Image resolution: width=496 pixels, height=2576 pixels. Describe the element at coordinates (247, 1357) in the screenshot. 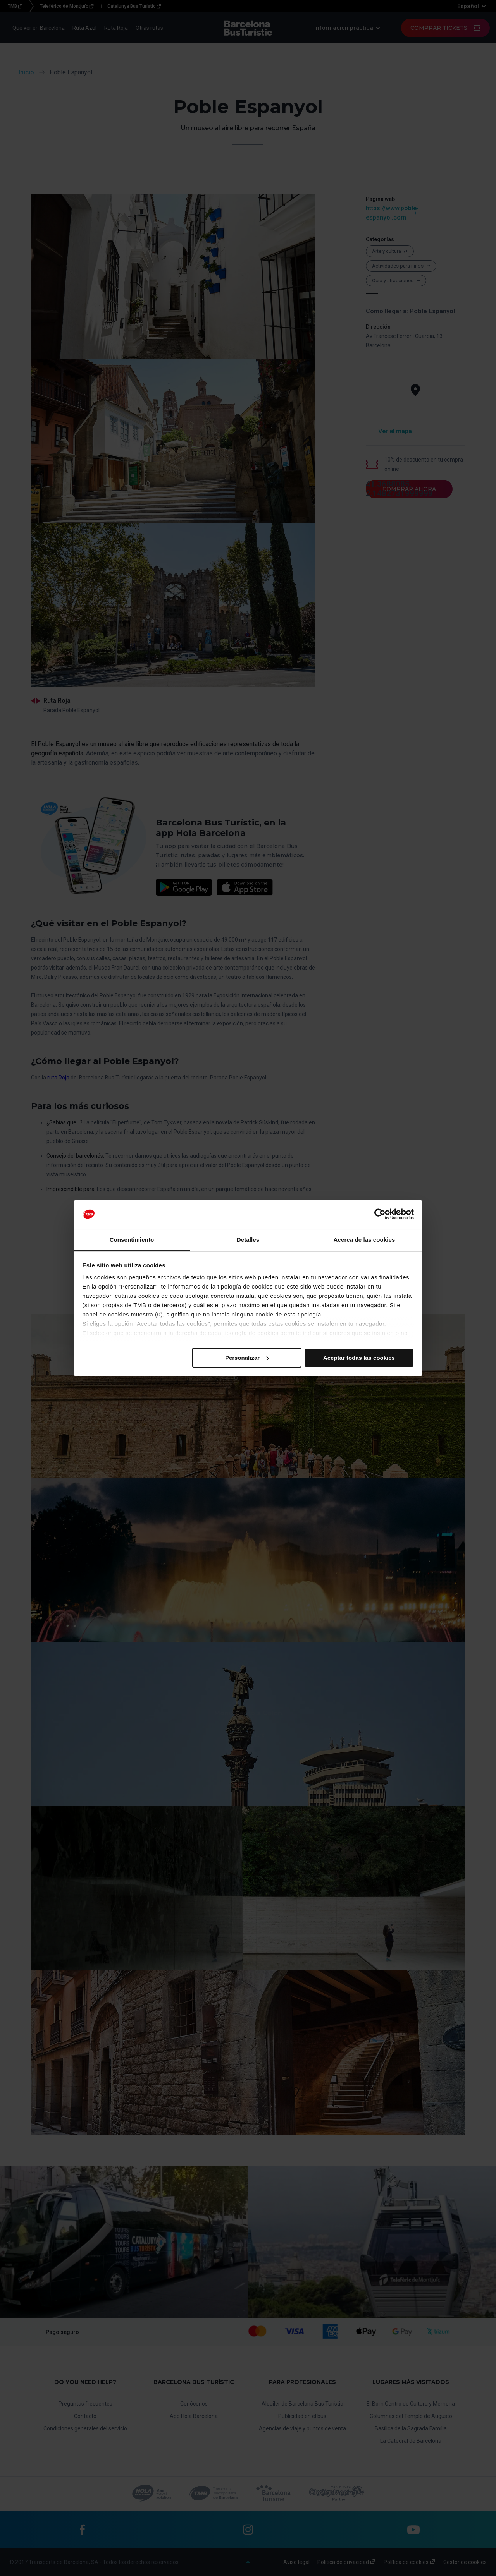

I see `Personalizar` at that location.